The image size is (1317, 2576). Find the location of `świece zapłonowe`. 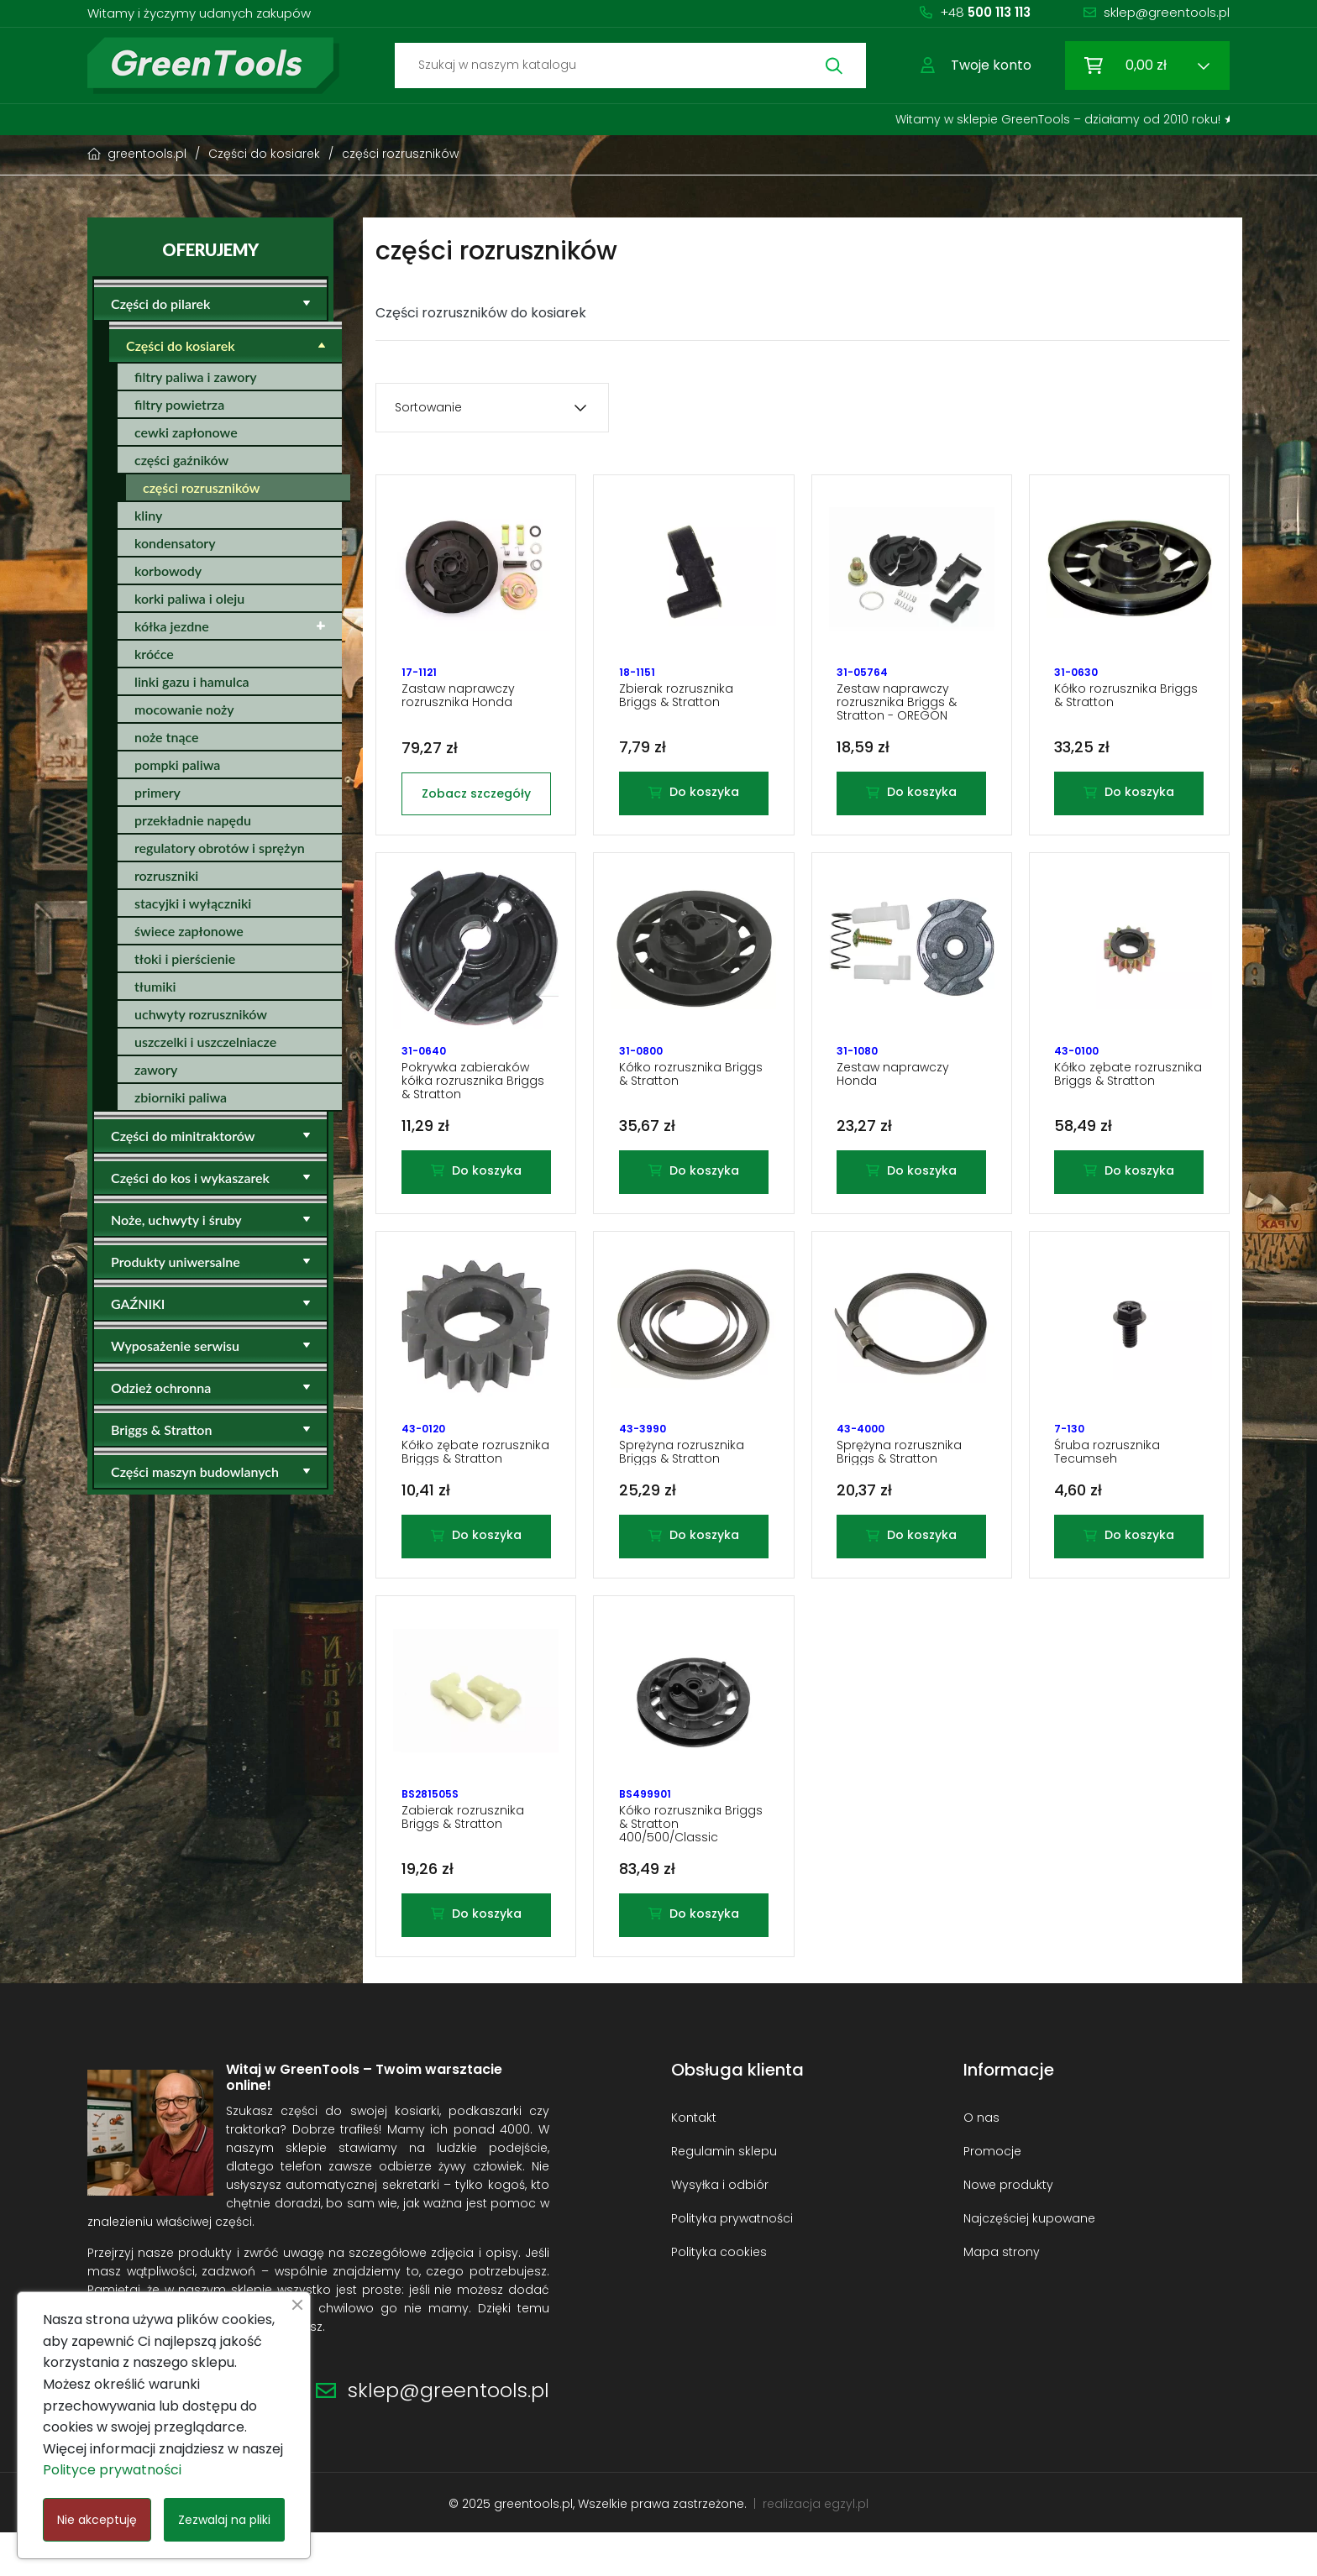

świece zapłonowe is located at coordinates (189, 931).